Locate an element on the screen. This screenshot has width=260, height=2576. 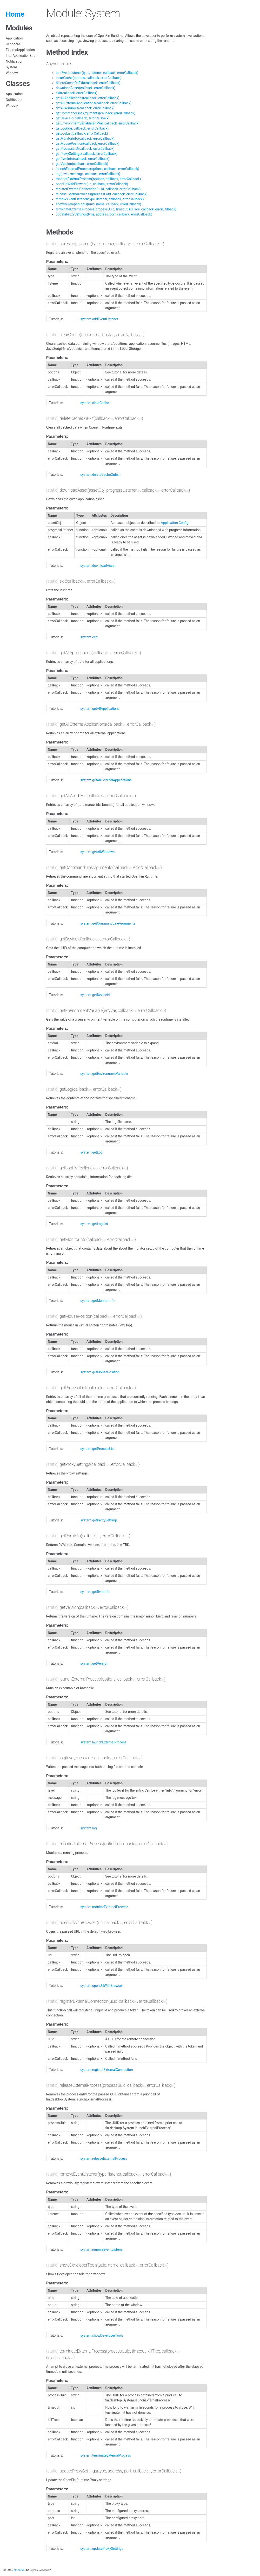
system.getDeviceId is located at coordinates (95, 995).